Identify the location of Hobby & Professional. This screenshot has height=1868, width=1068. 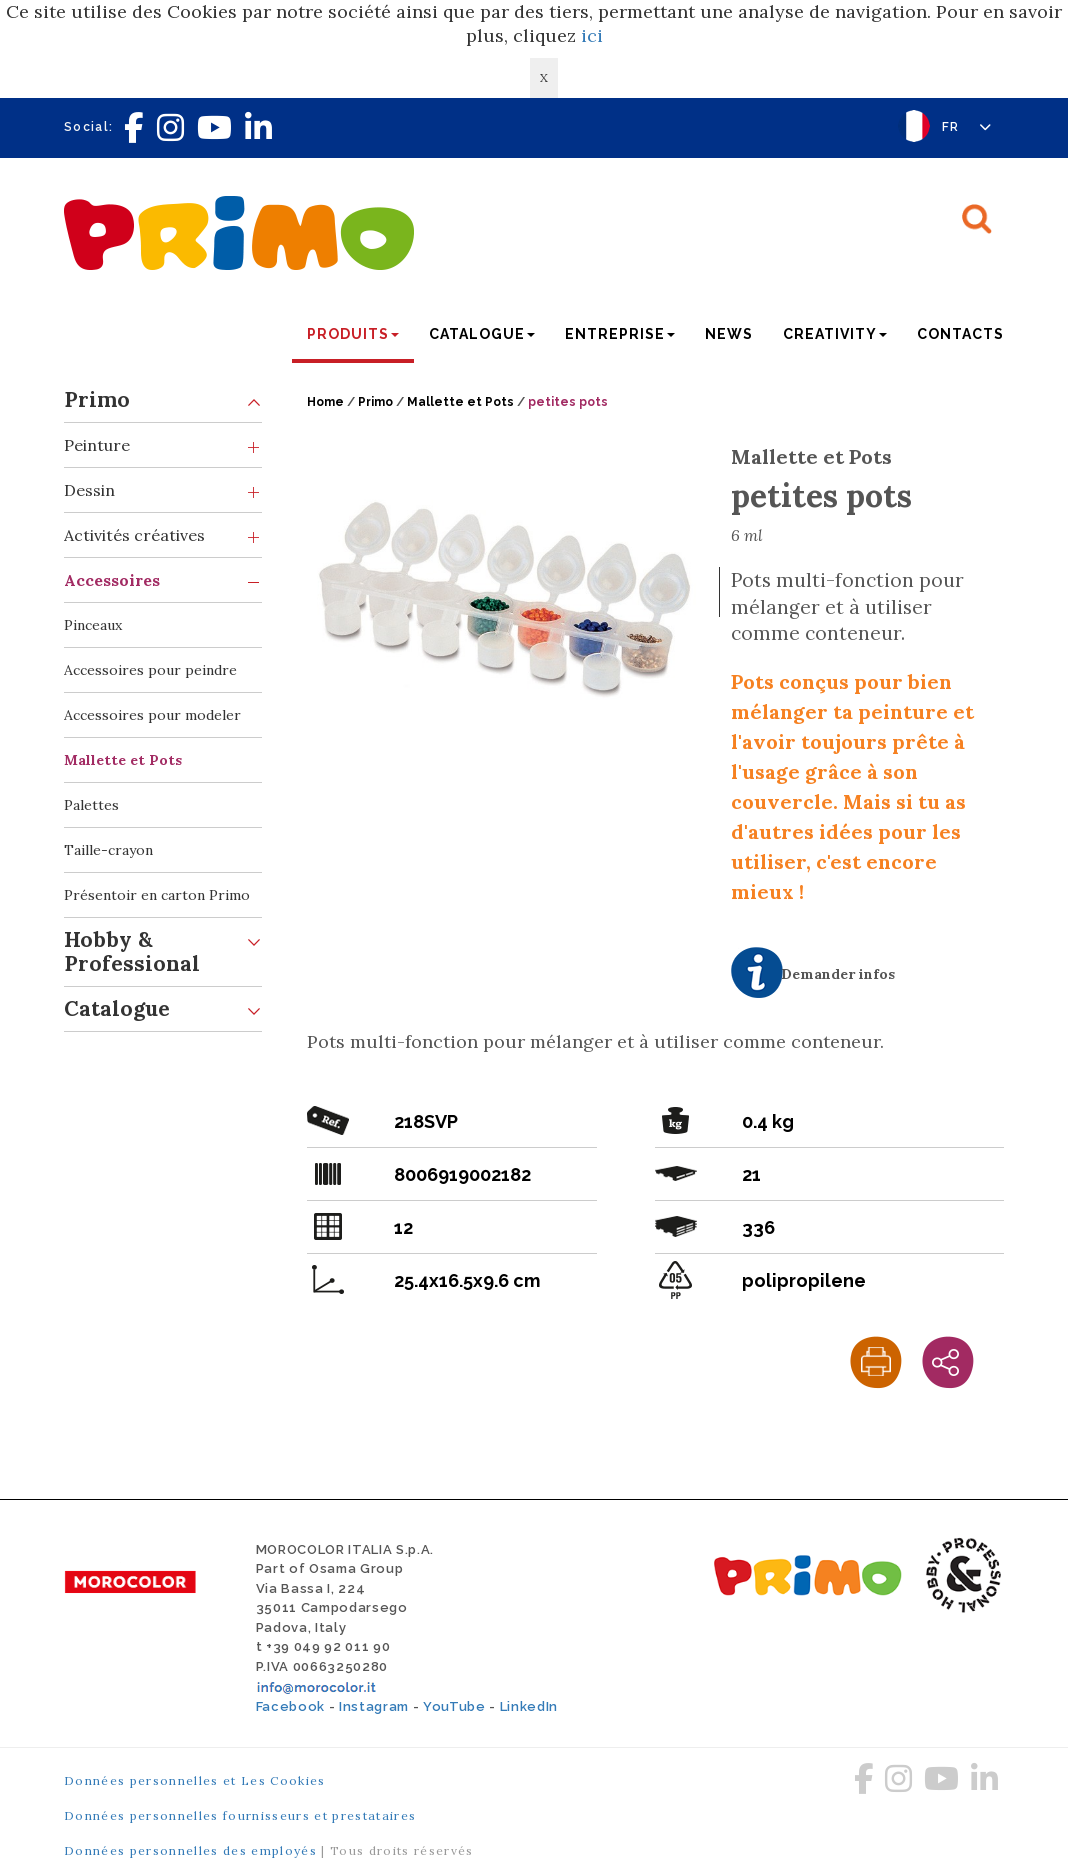
(163, 947).